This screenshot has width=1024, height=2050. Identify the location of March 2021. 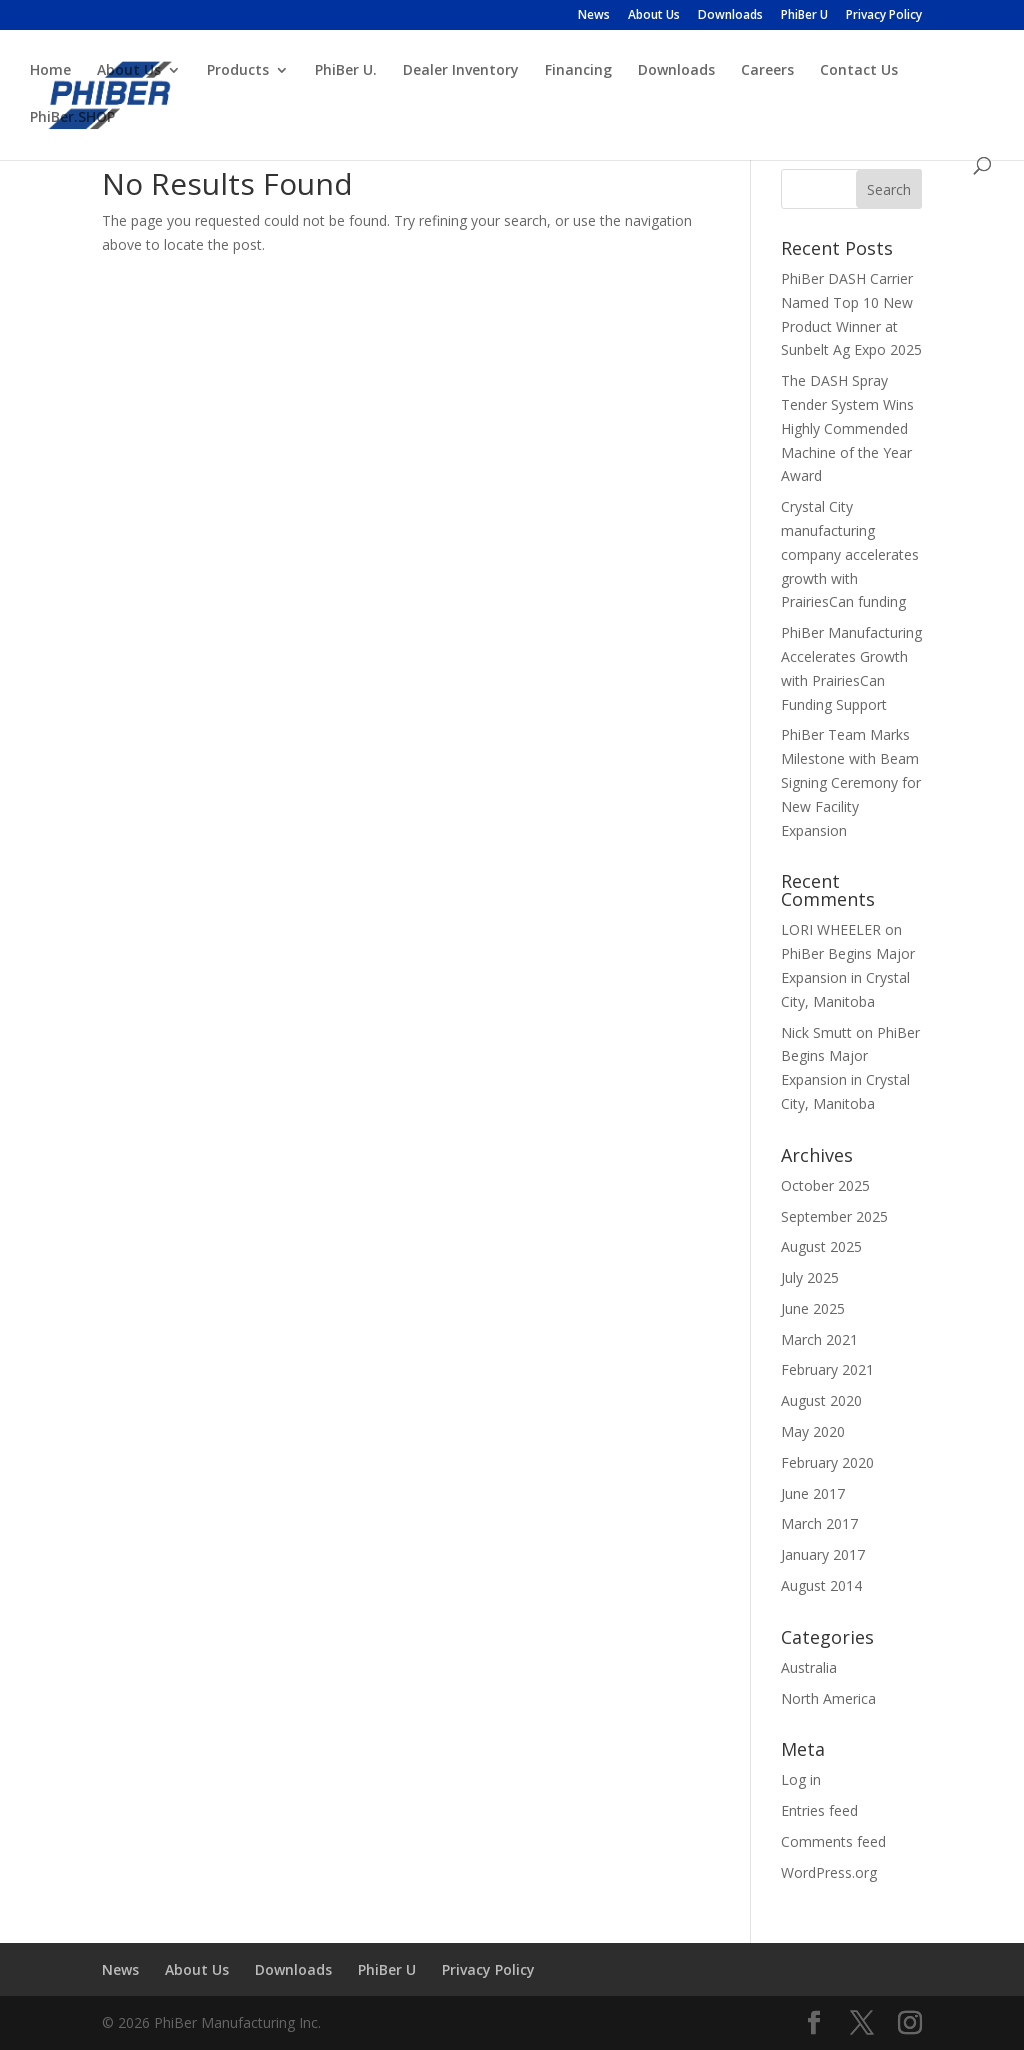
(819, 1339).